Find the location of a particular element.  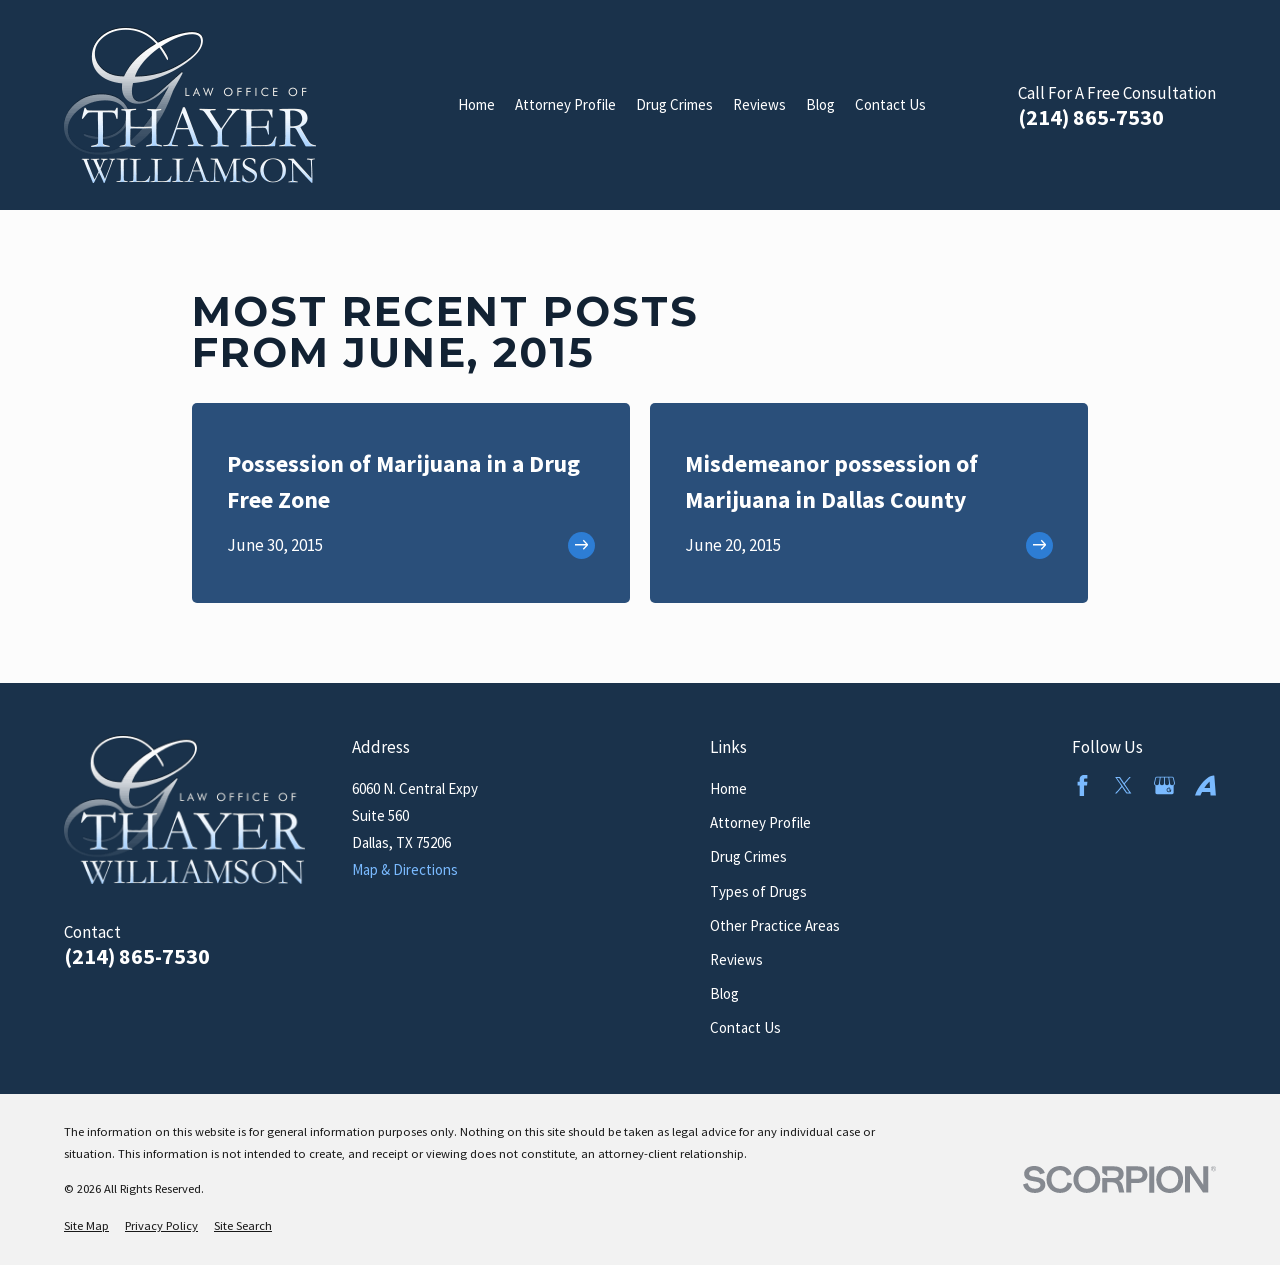

Other Practice Areas is located at coordinates (775, 925).